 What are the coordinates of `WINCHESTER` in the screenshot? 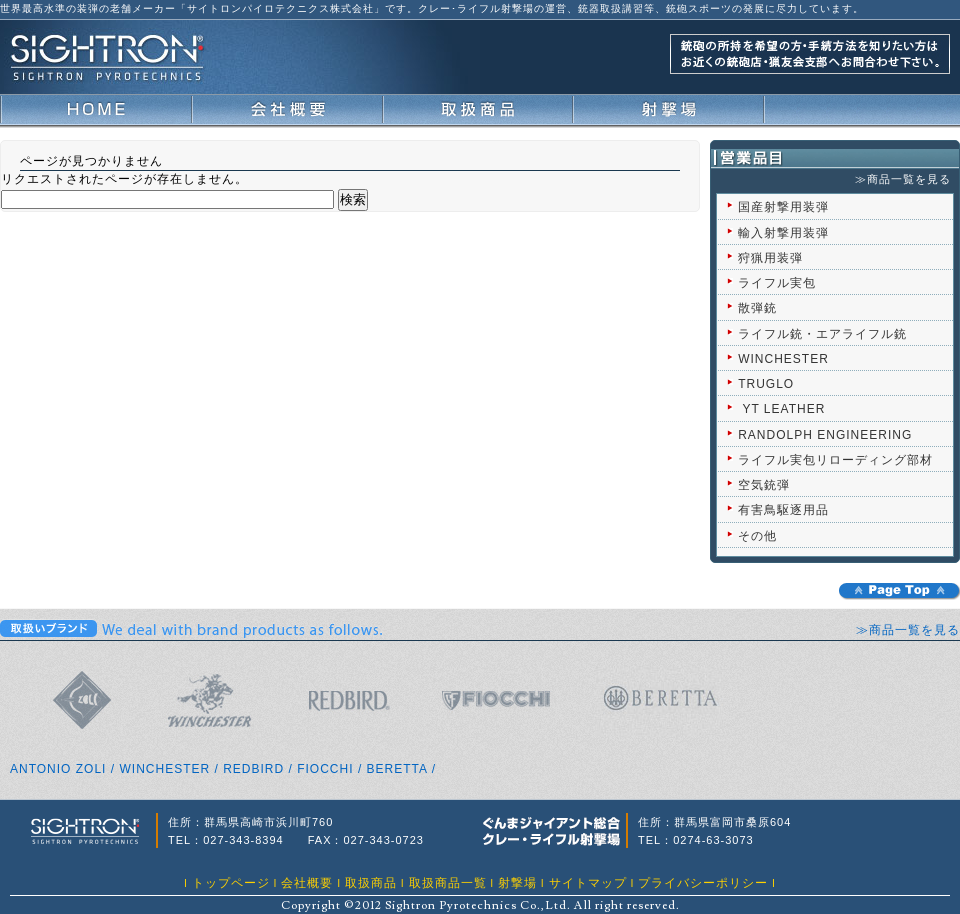 It's located at (783, 359).